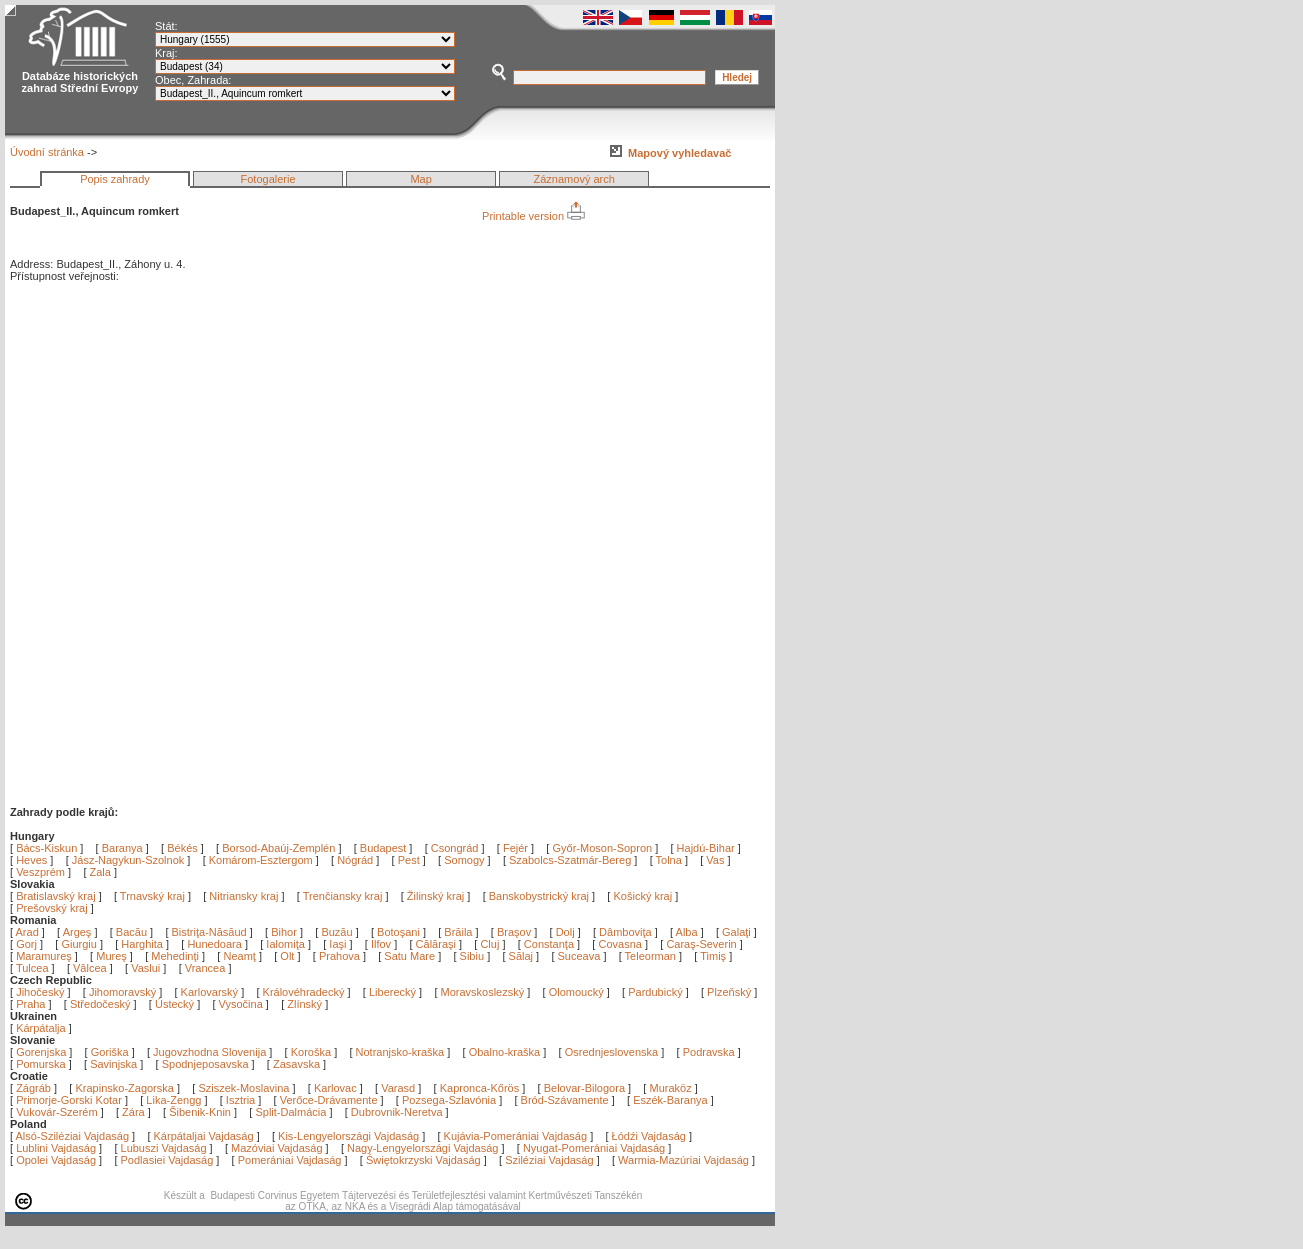 This screenshot has height=1249, width=1303. Describe the element at coordinates (474, 956) in the screenshot. I see `Sibiu` at that location.